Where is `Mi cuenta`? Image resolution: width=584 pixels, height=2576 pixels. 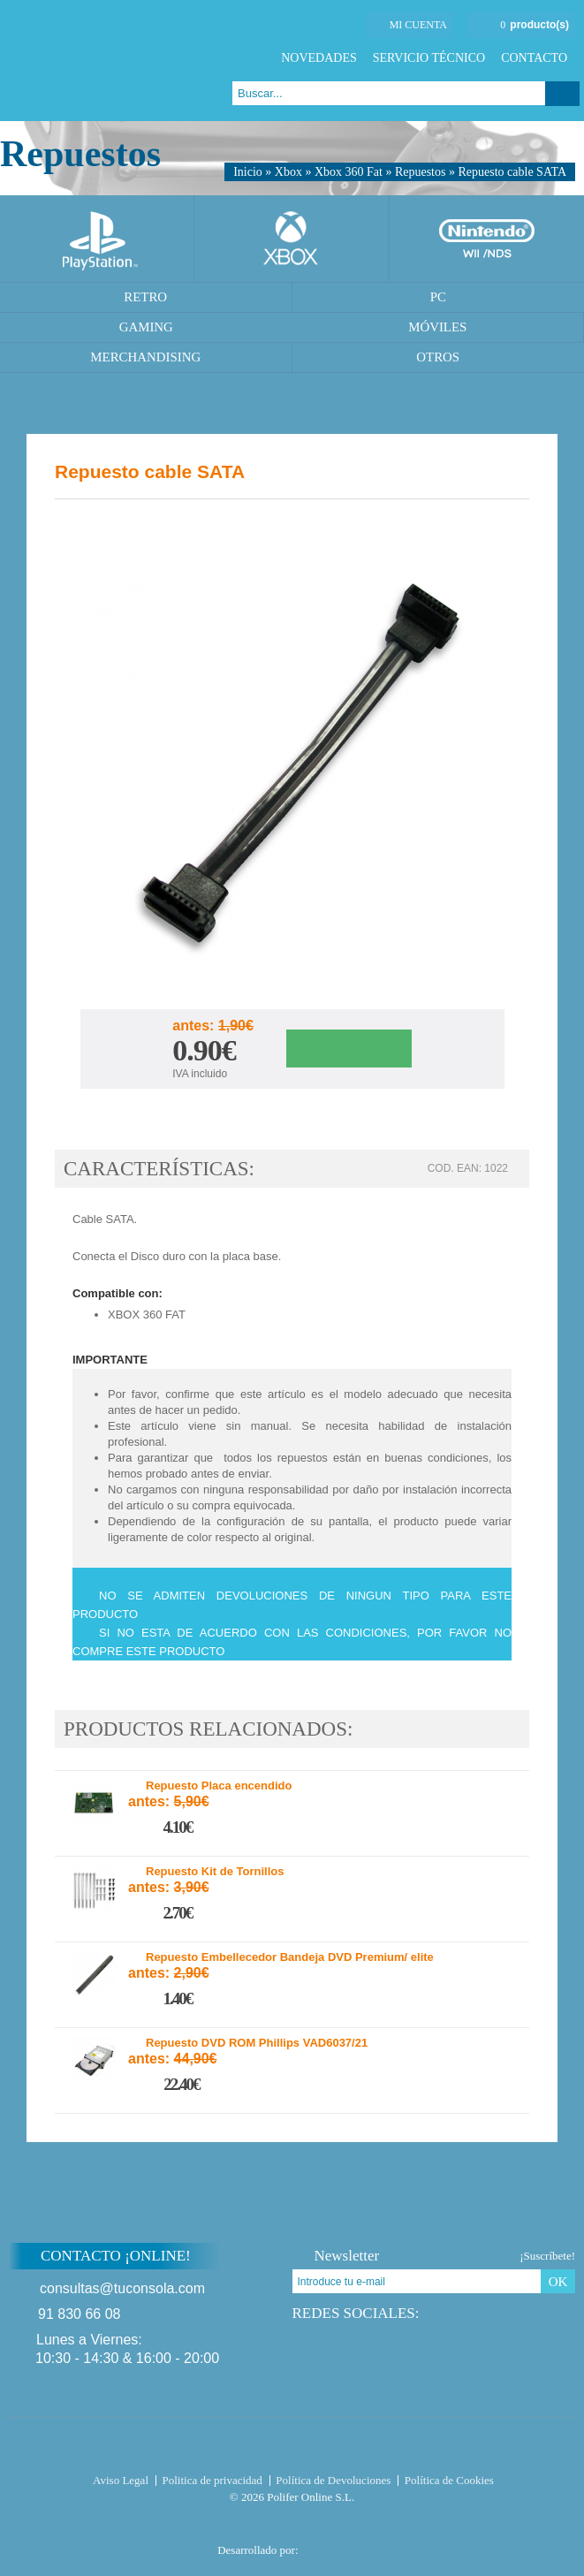
Mi cuenta is located at coordinates (418, 25).